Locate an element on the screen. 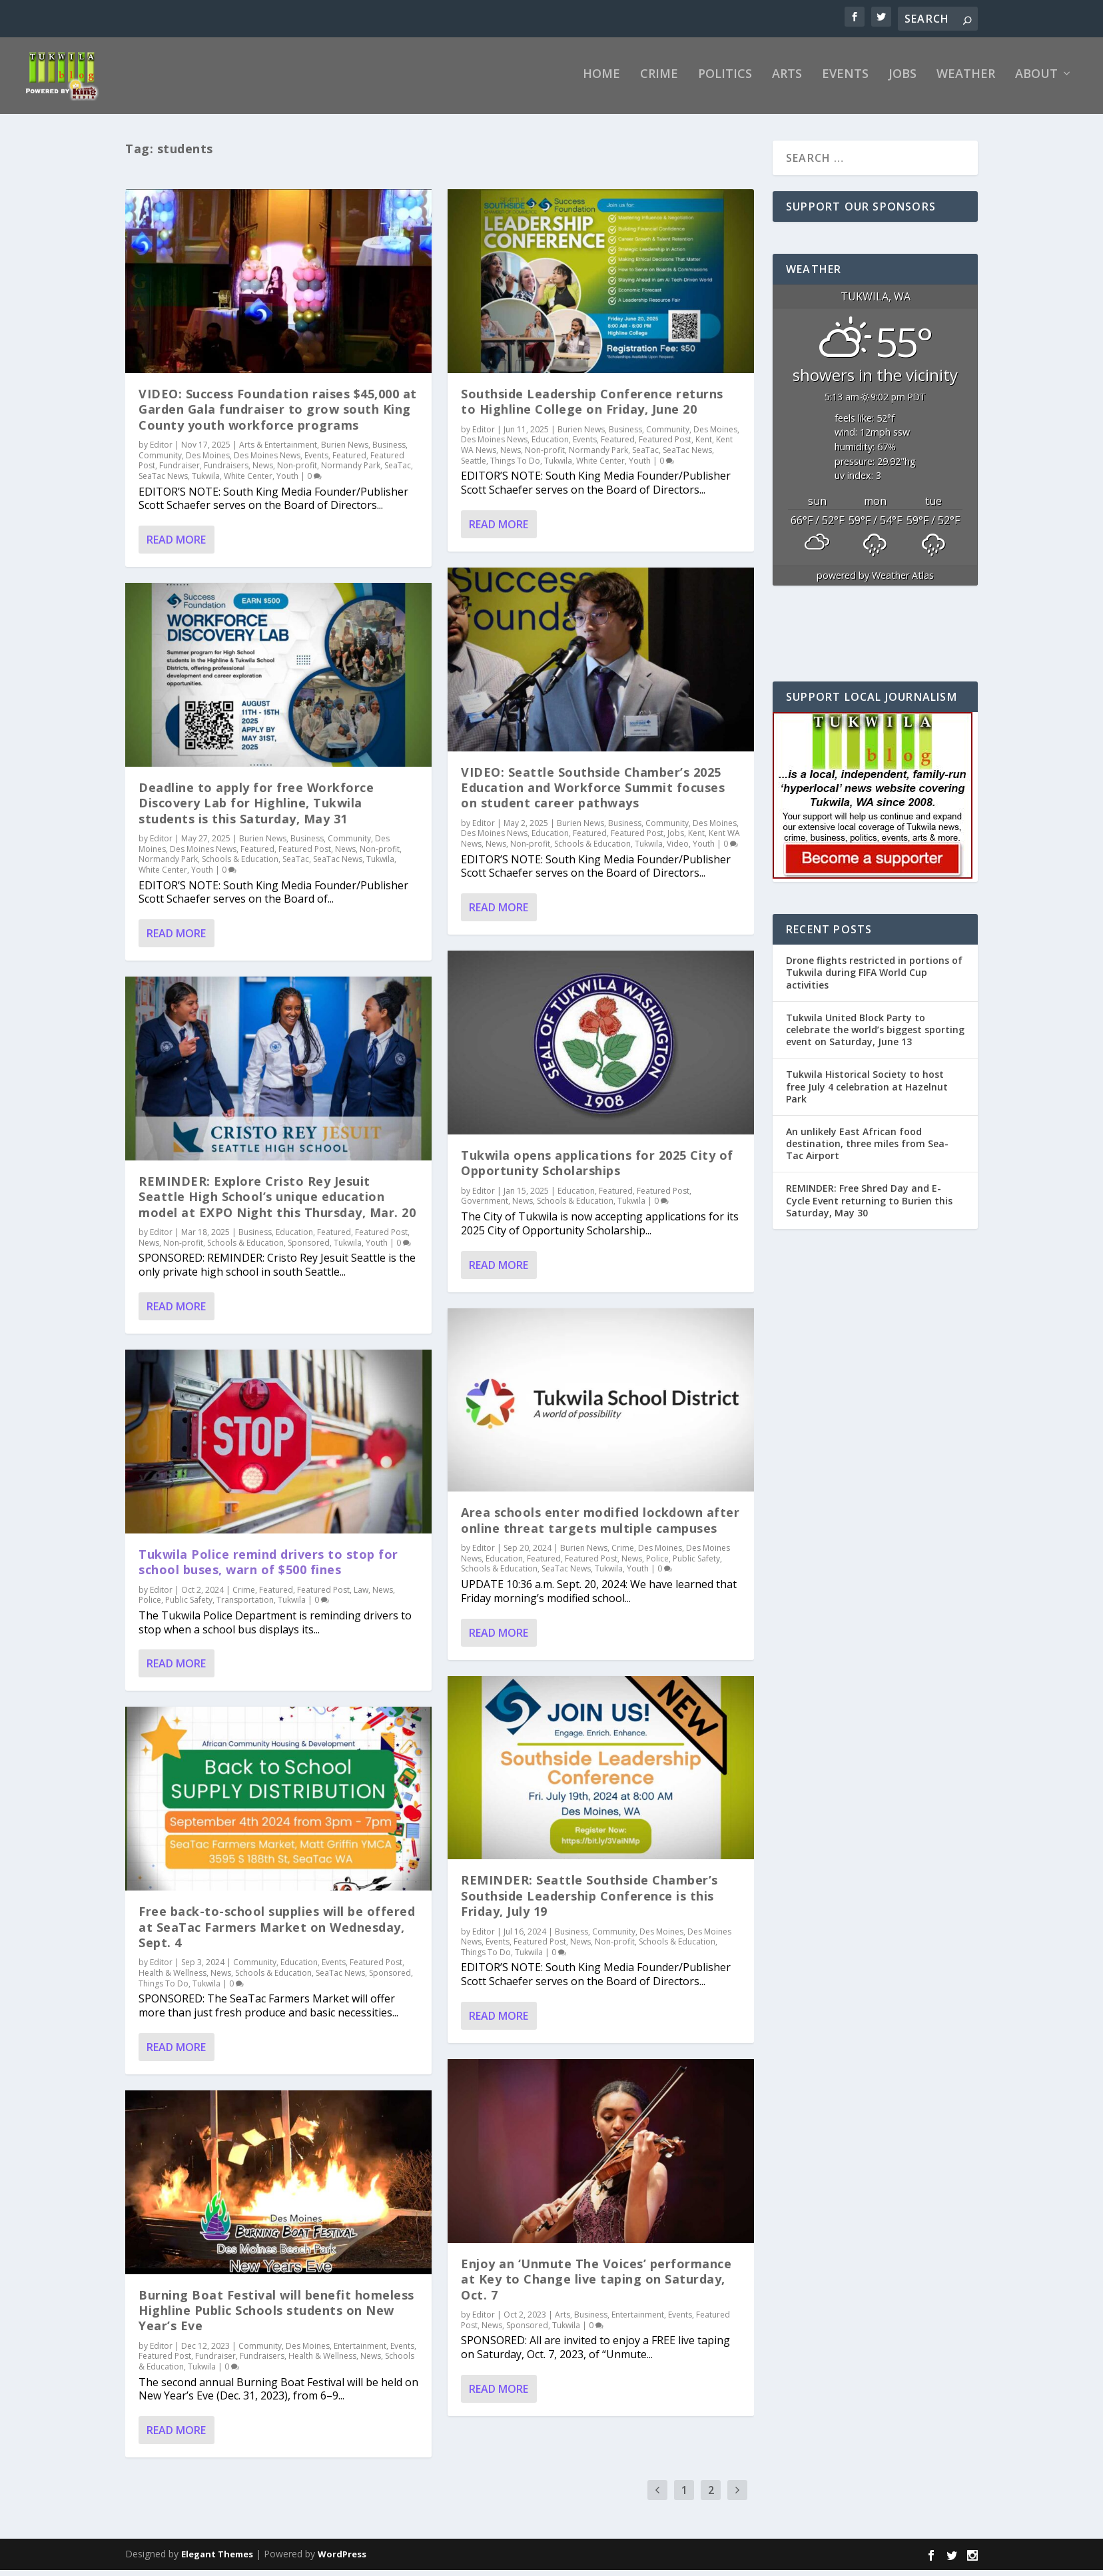 The width and height of the screenshot is (1103, 2576). Burien News is located at coordinates (344, 450).